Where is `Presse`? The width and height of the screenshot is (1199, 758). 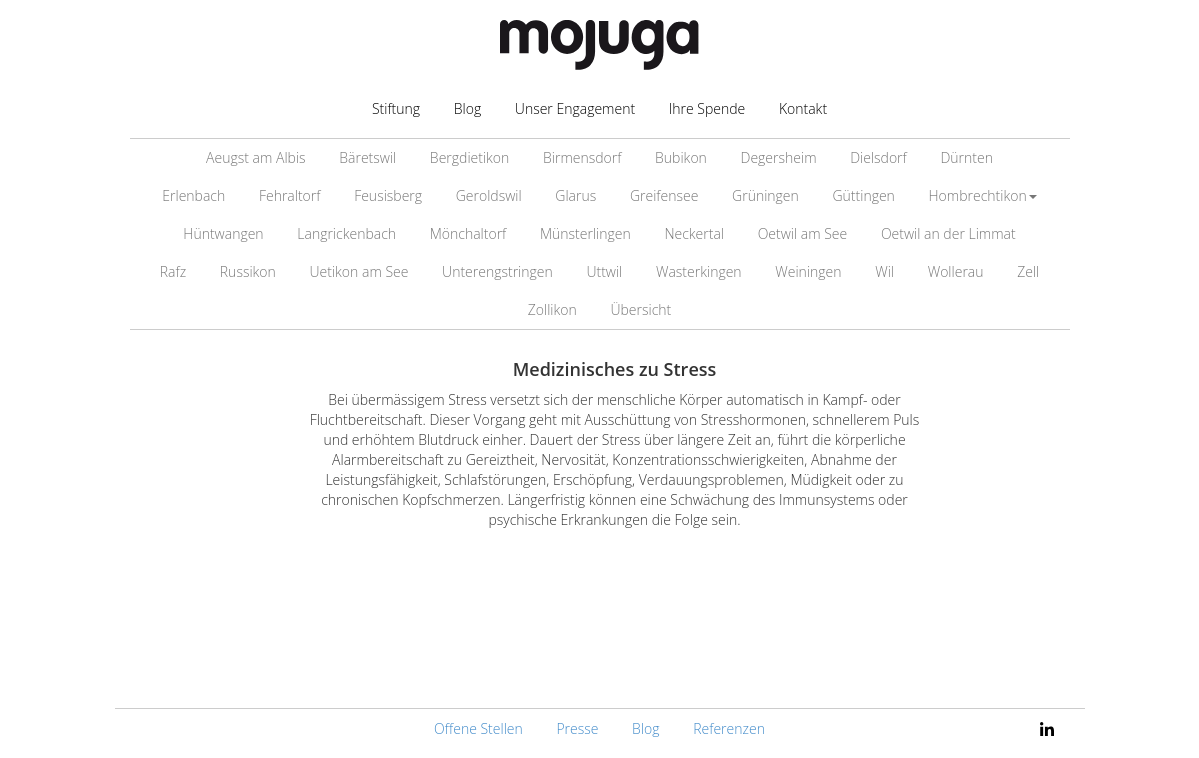
Presse is located at coordinates (577, 728).